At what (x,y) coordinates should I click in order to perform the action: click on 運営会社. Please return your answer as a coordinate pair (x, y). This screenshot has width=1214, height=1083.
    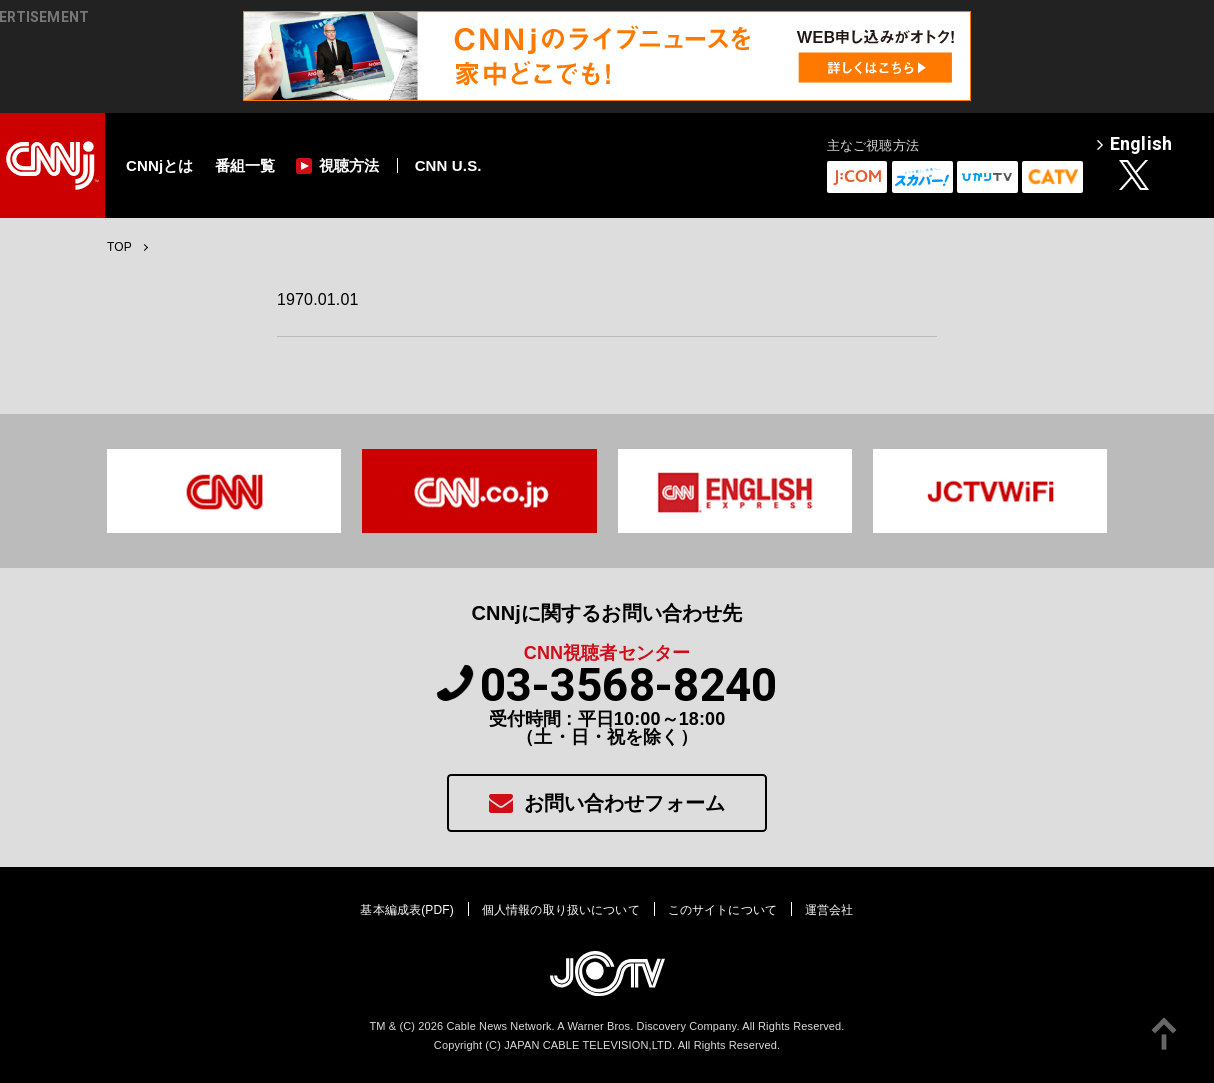
    Looking at the image, I should click on (829, 910).